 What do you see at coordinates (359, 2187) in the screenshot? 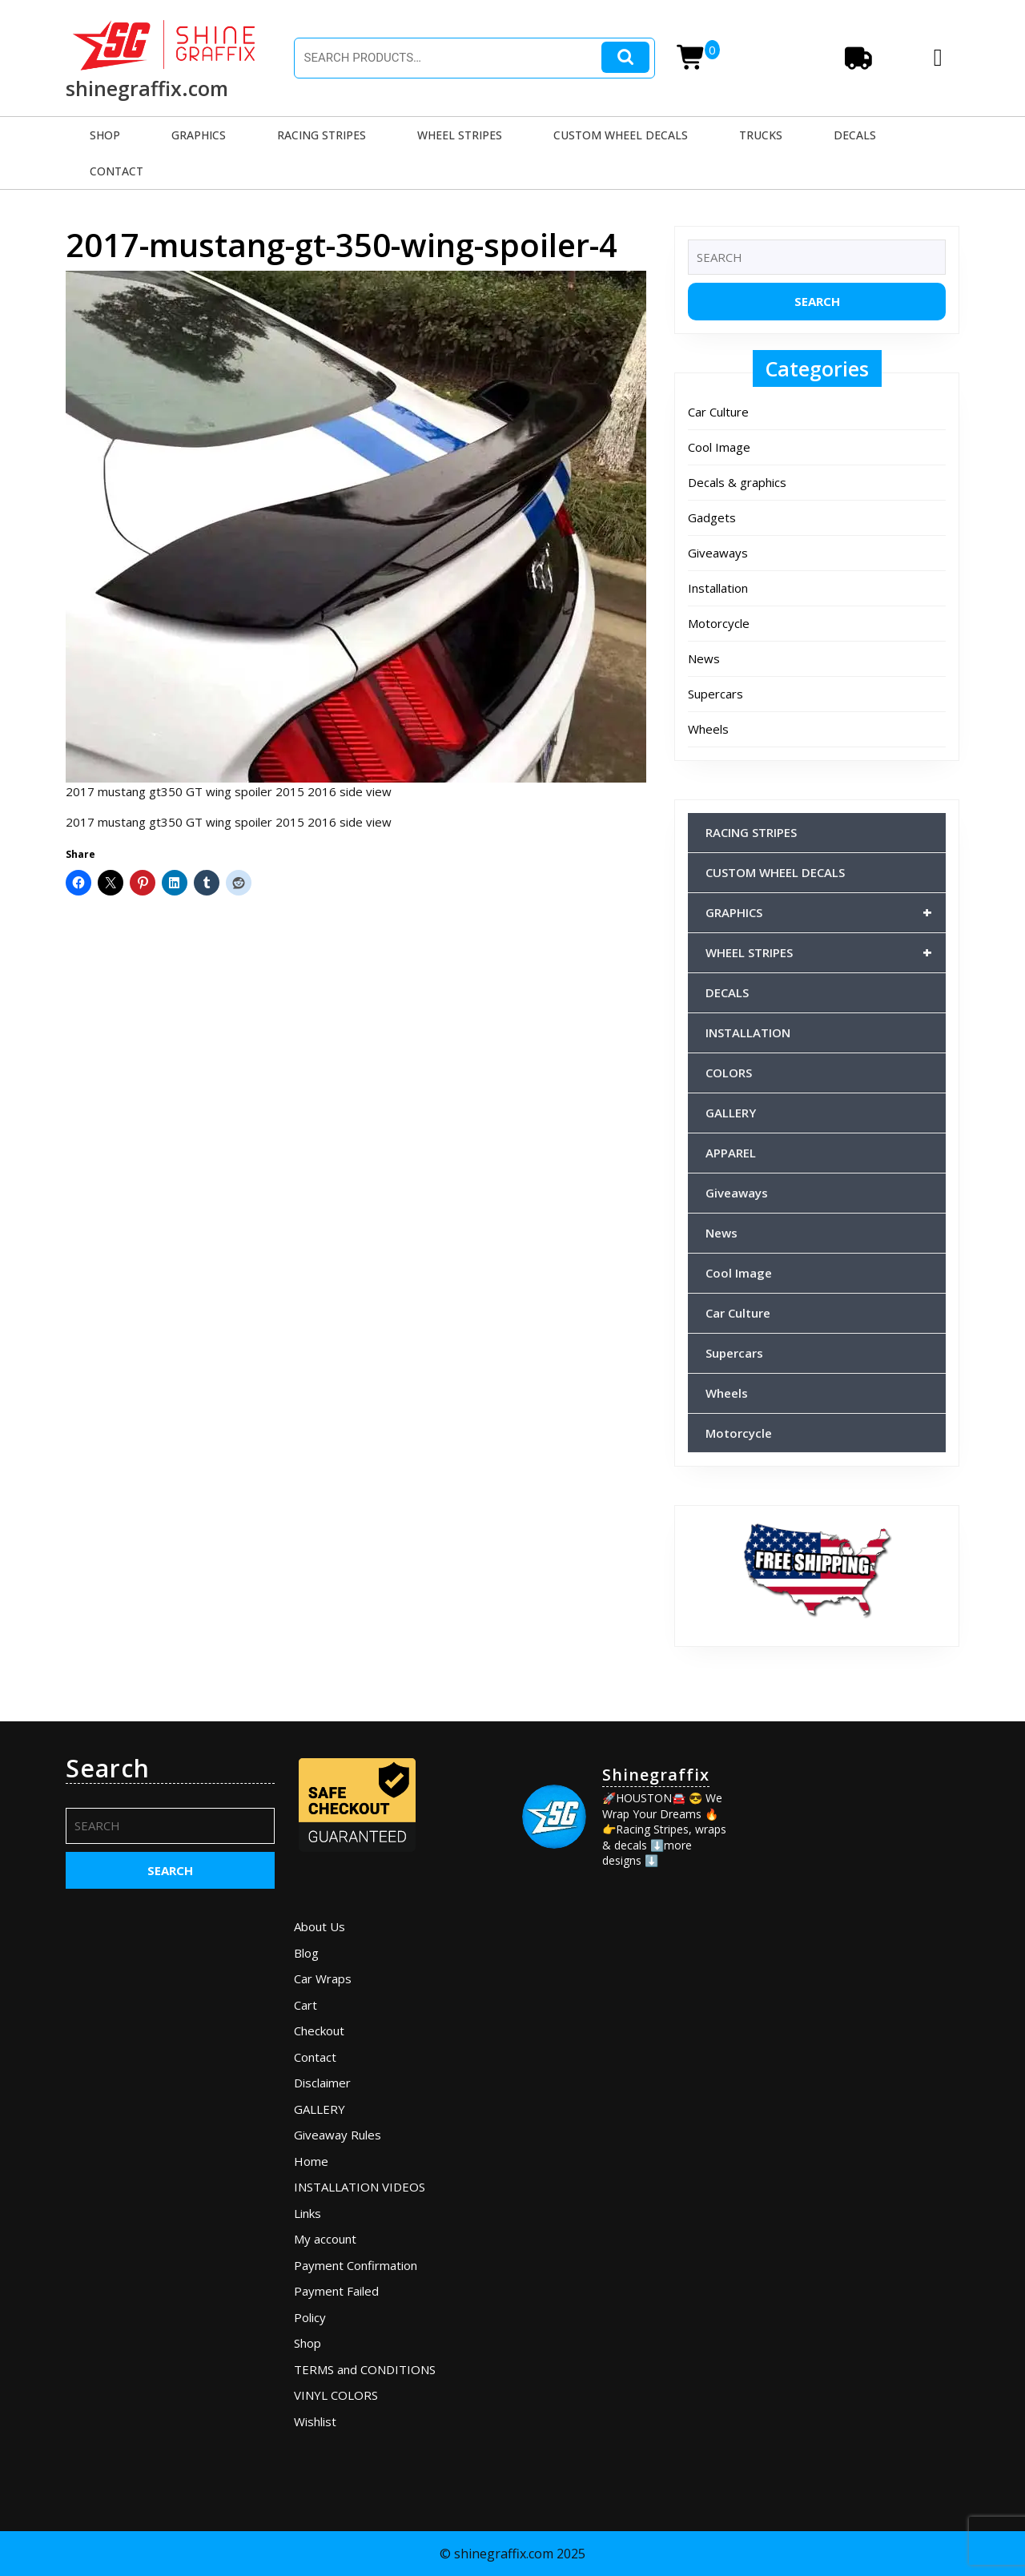
I see `INSTALLATION VIDEOS` at bounding box center [359, 2187].